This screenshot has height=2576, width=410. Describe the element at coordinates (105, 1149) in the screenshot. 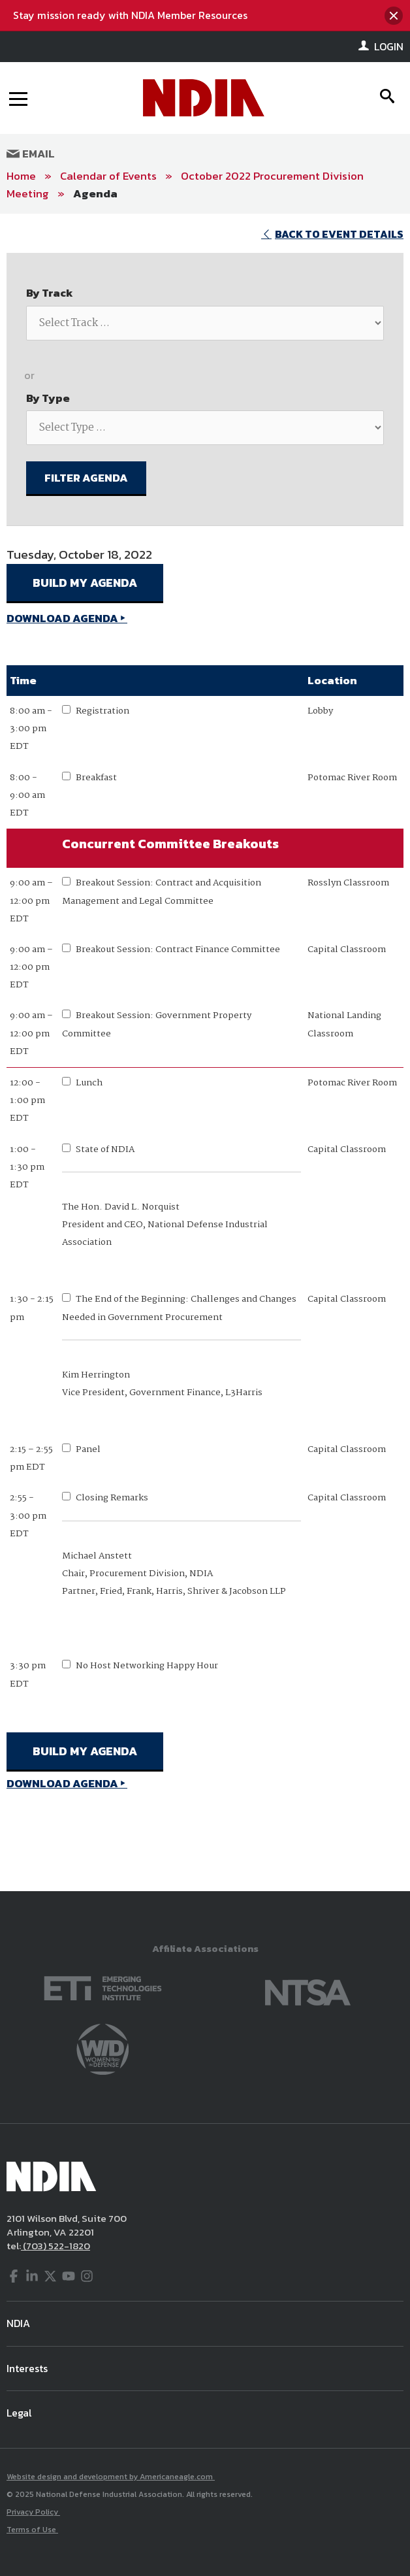

I see `State of NDIA` at that location.